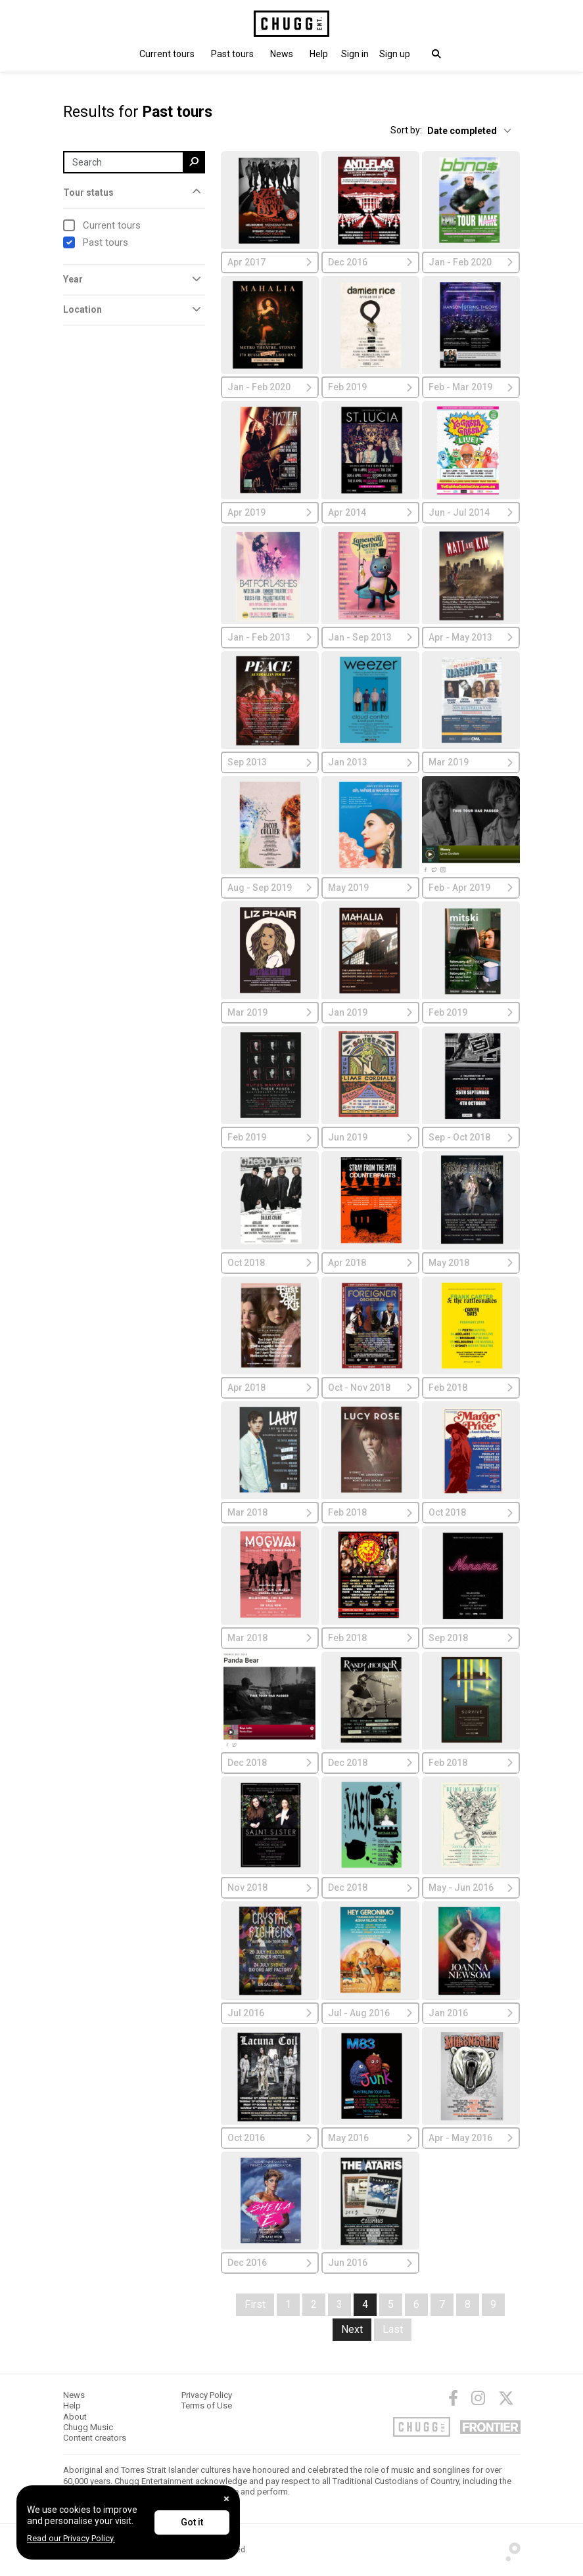 The height and width of the screenshot is (2576, 583). I want to click on Sep 2018, so click(471, 1638).